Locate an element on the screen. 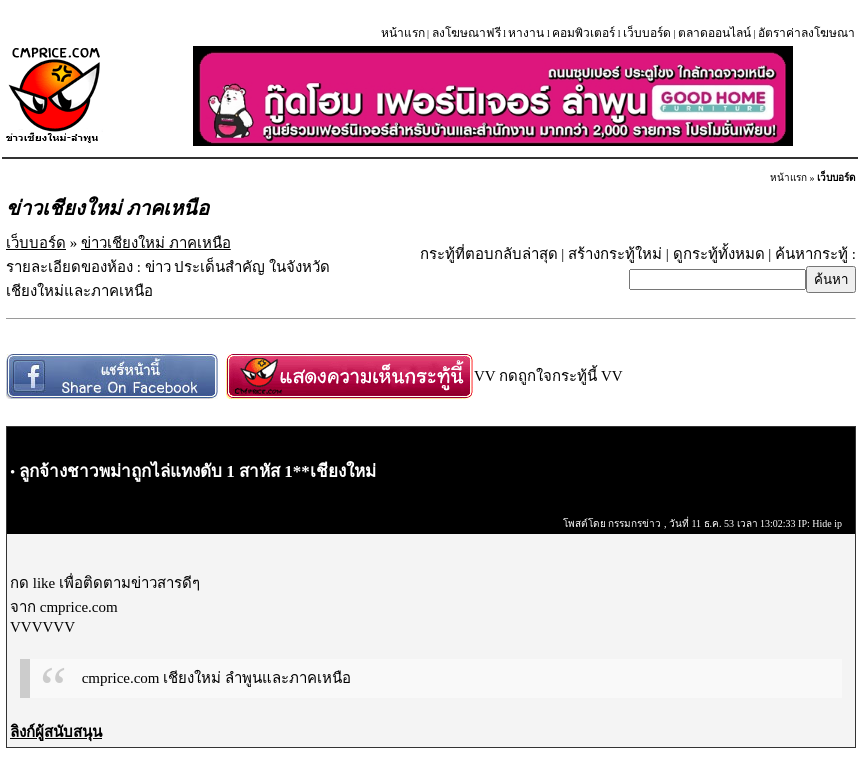  คอมพิวเตอร์ is located at coordinates (583, 33).